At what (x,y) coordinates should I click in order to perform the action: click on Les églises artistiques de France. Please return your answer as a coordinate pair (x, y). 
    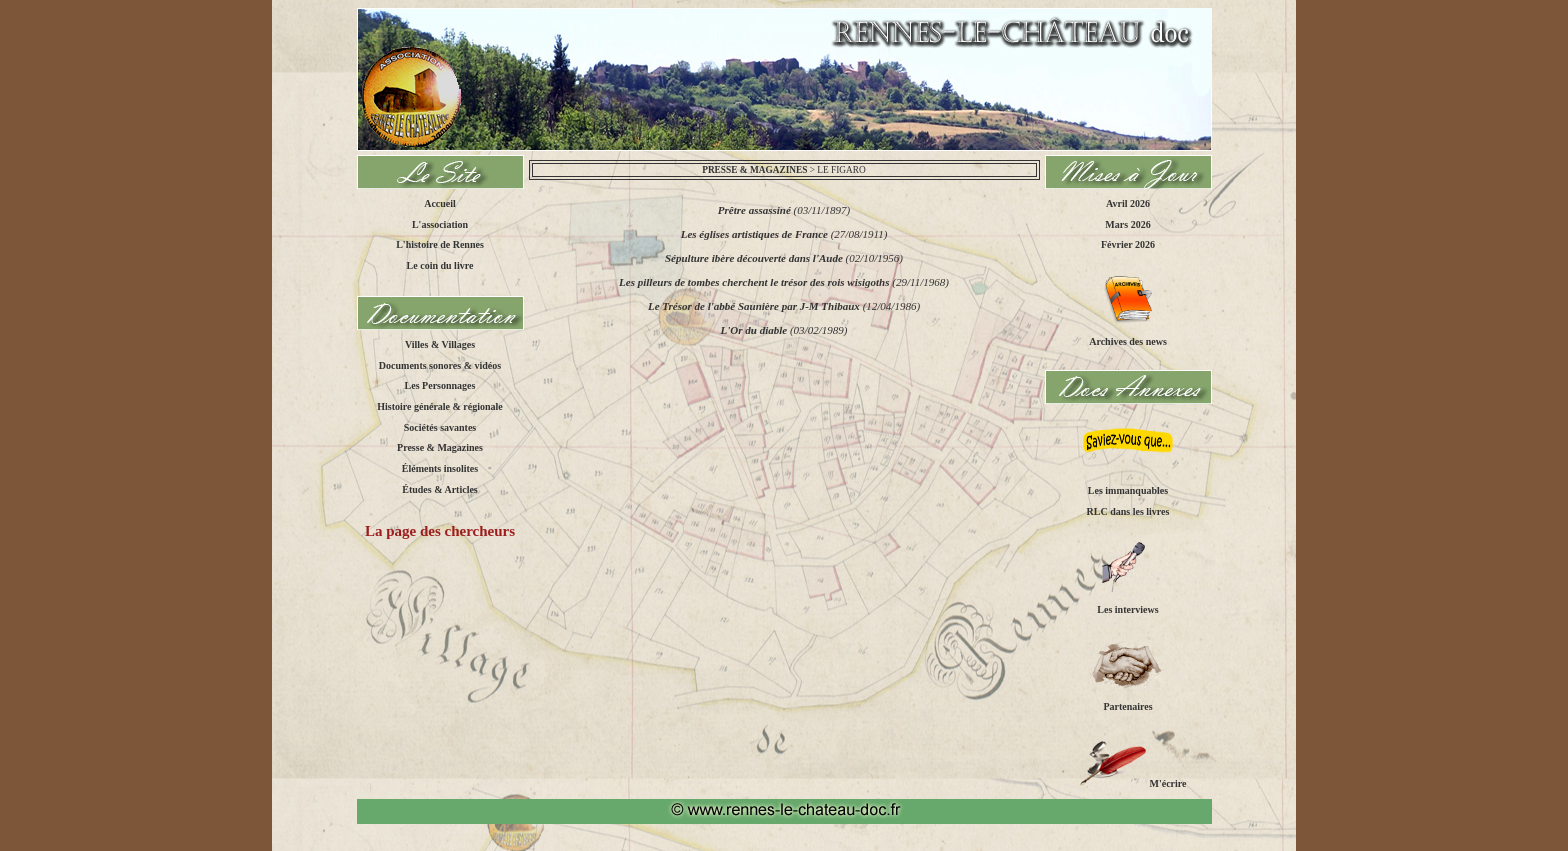
    Looking at the image, I should click on (754, 234).